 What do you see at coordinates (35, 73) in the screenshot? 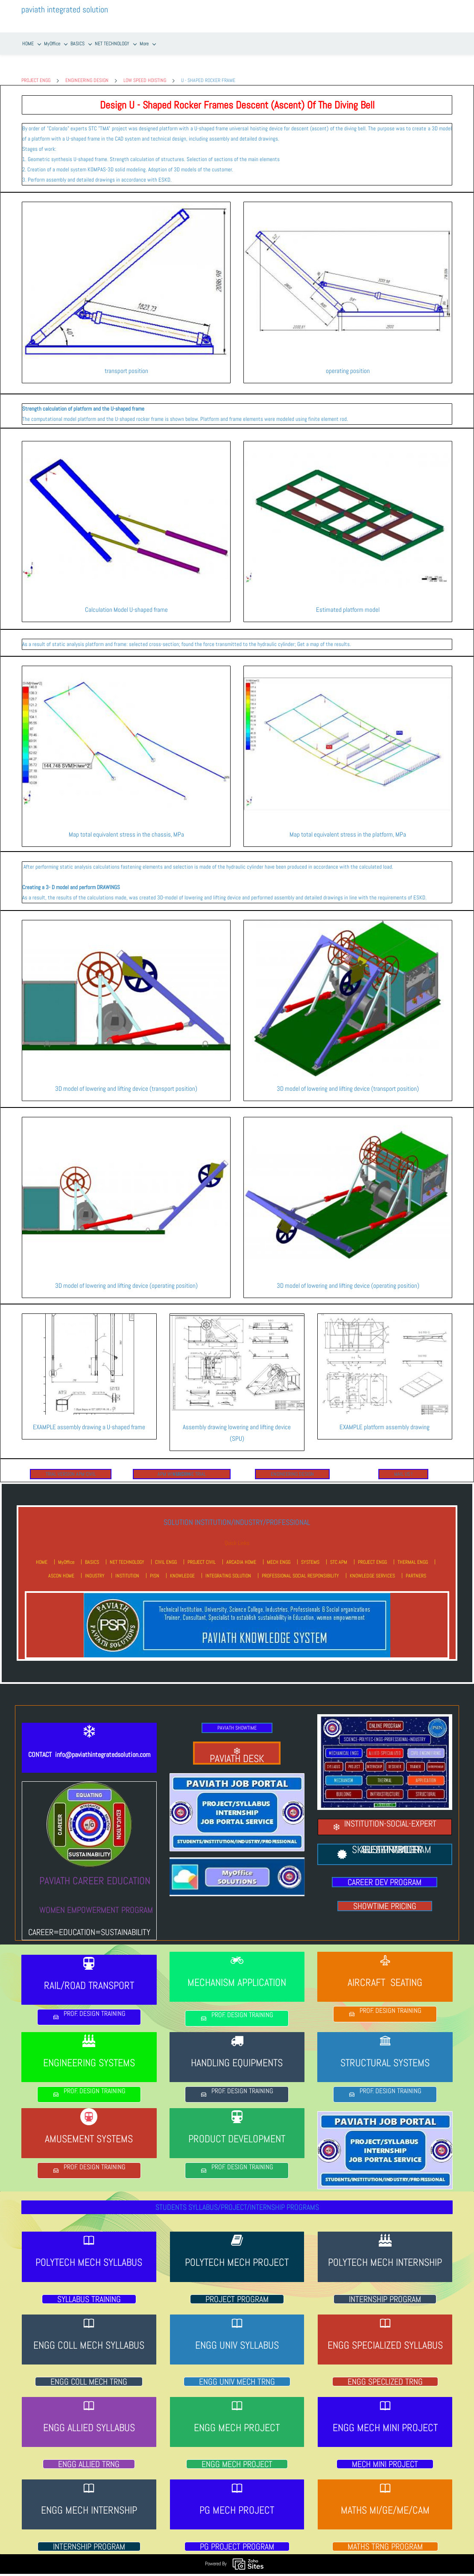
I see `PROJECT ENGG` at bounding box center [35, 73].